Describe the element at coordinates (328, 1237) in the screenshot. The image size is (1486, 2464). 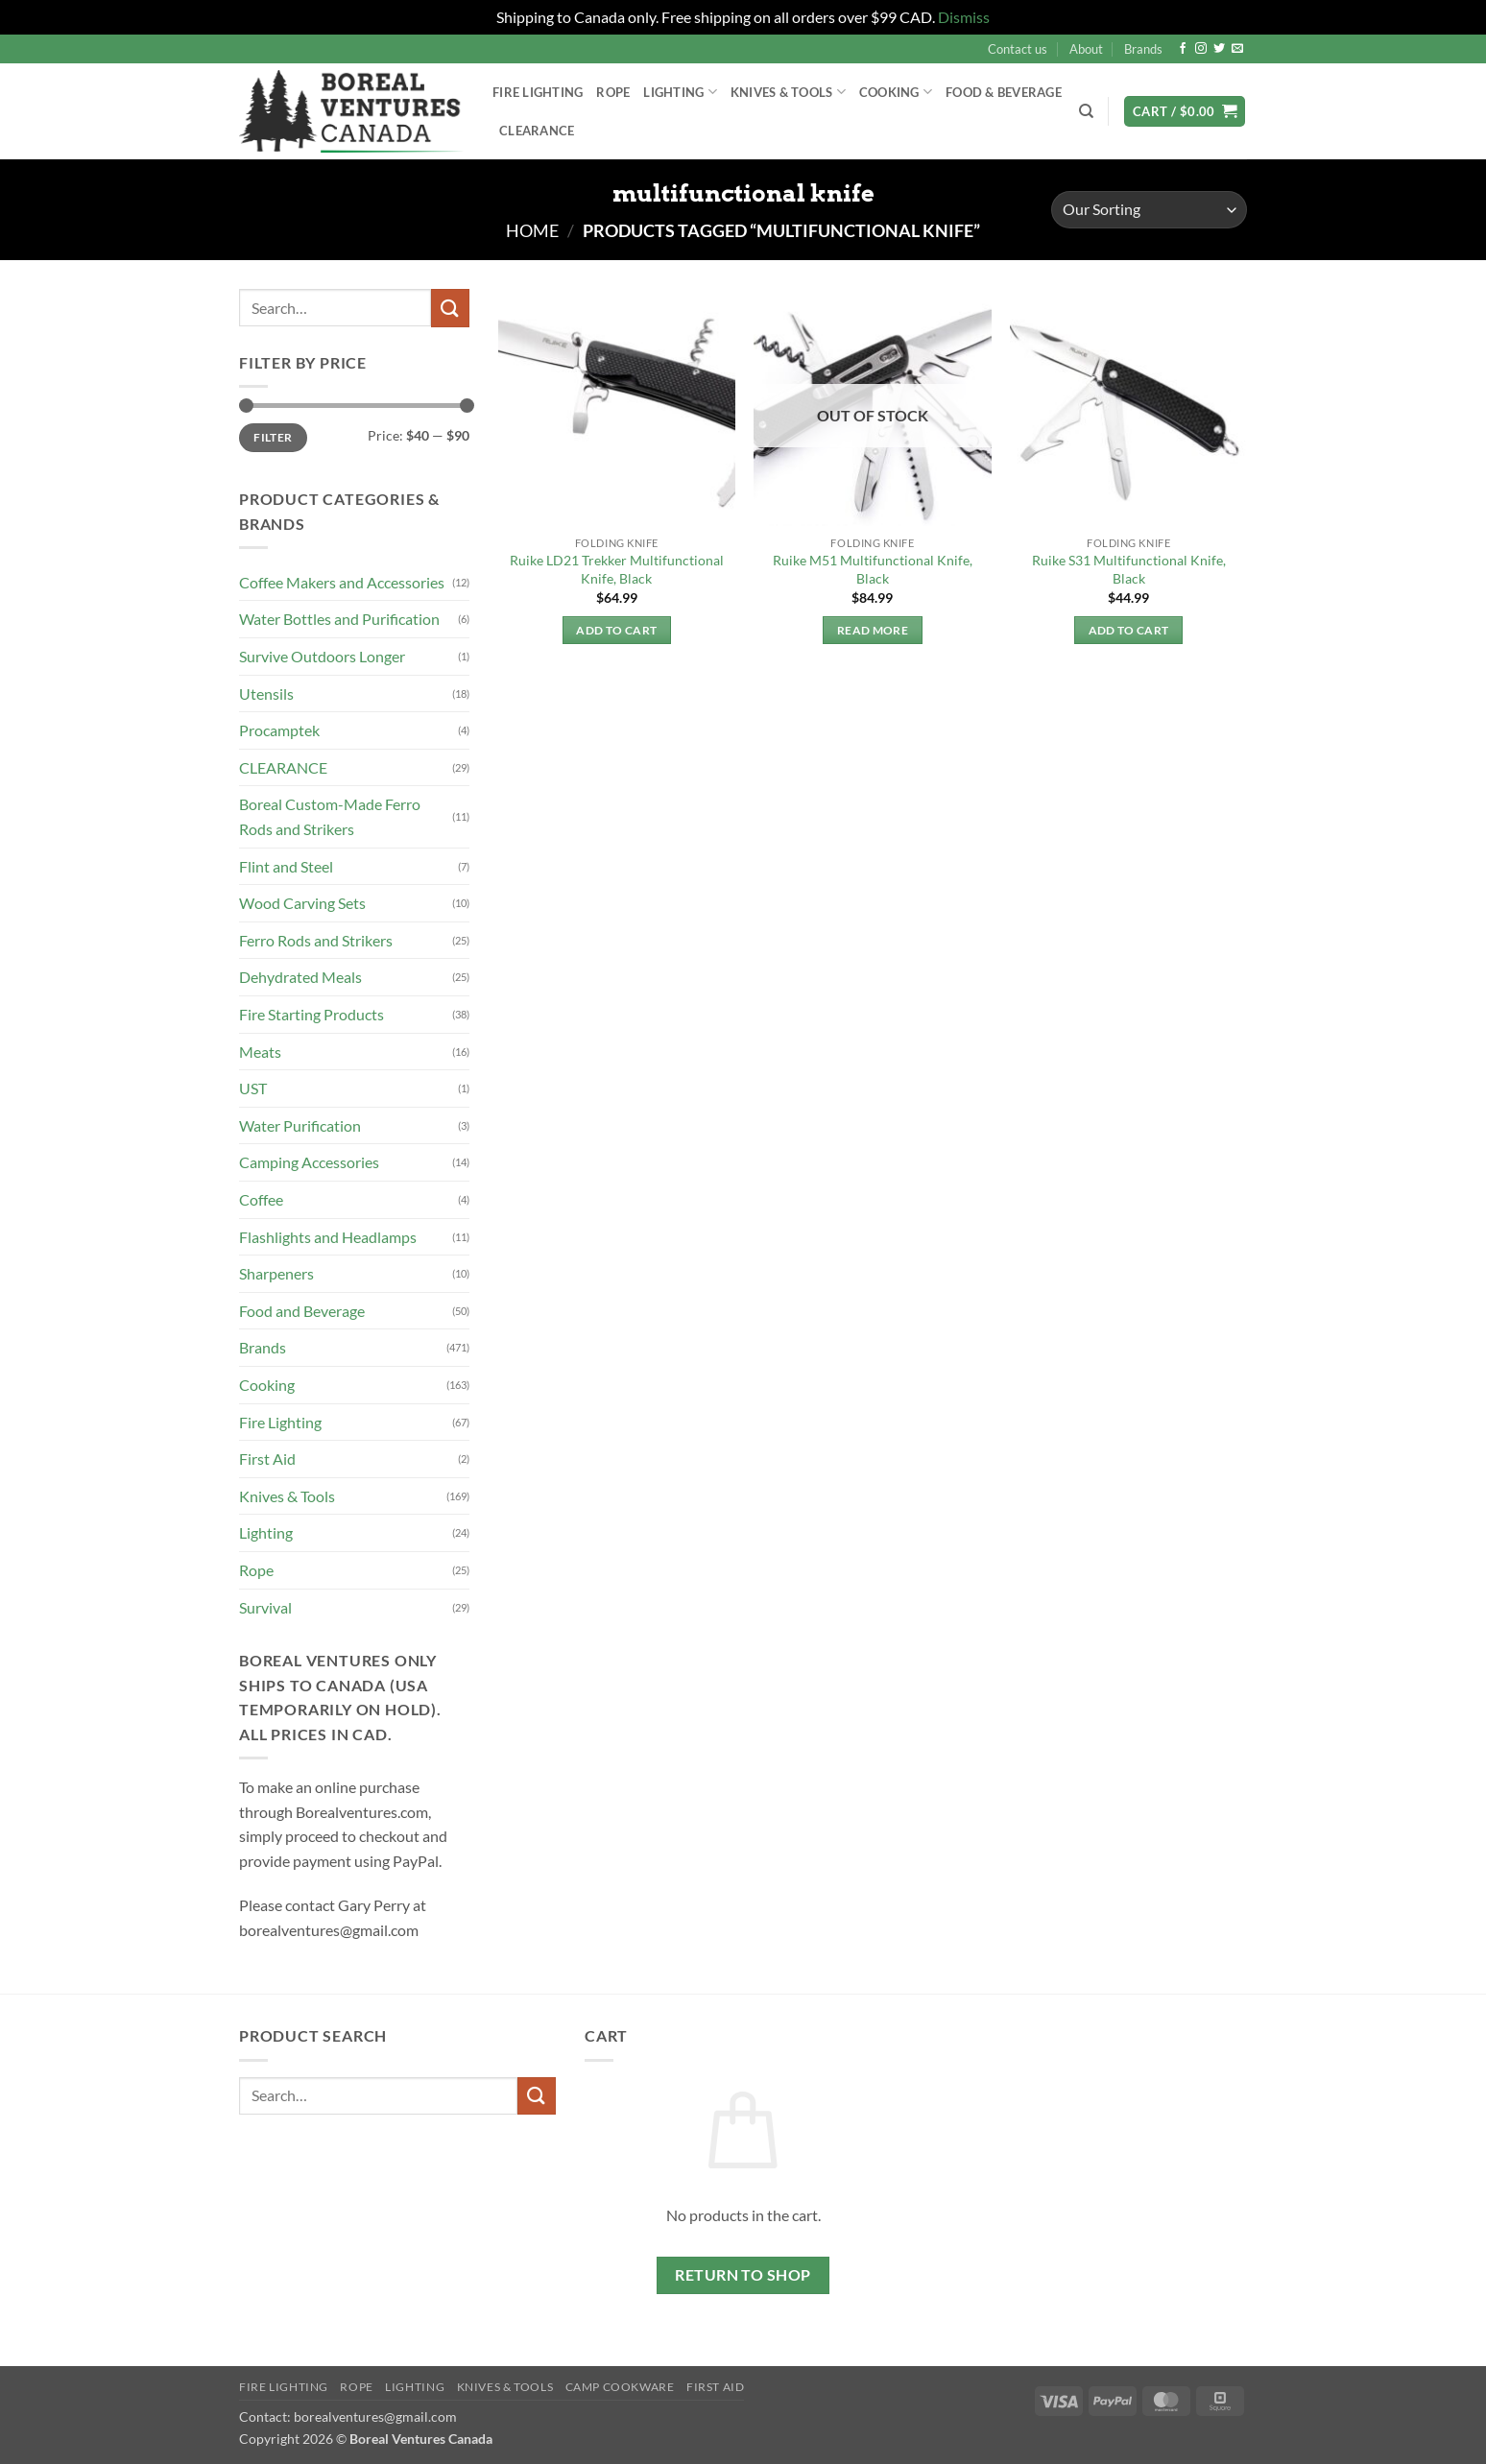
I see `Flashlights and Headlamps` at that location.